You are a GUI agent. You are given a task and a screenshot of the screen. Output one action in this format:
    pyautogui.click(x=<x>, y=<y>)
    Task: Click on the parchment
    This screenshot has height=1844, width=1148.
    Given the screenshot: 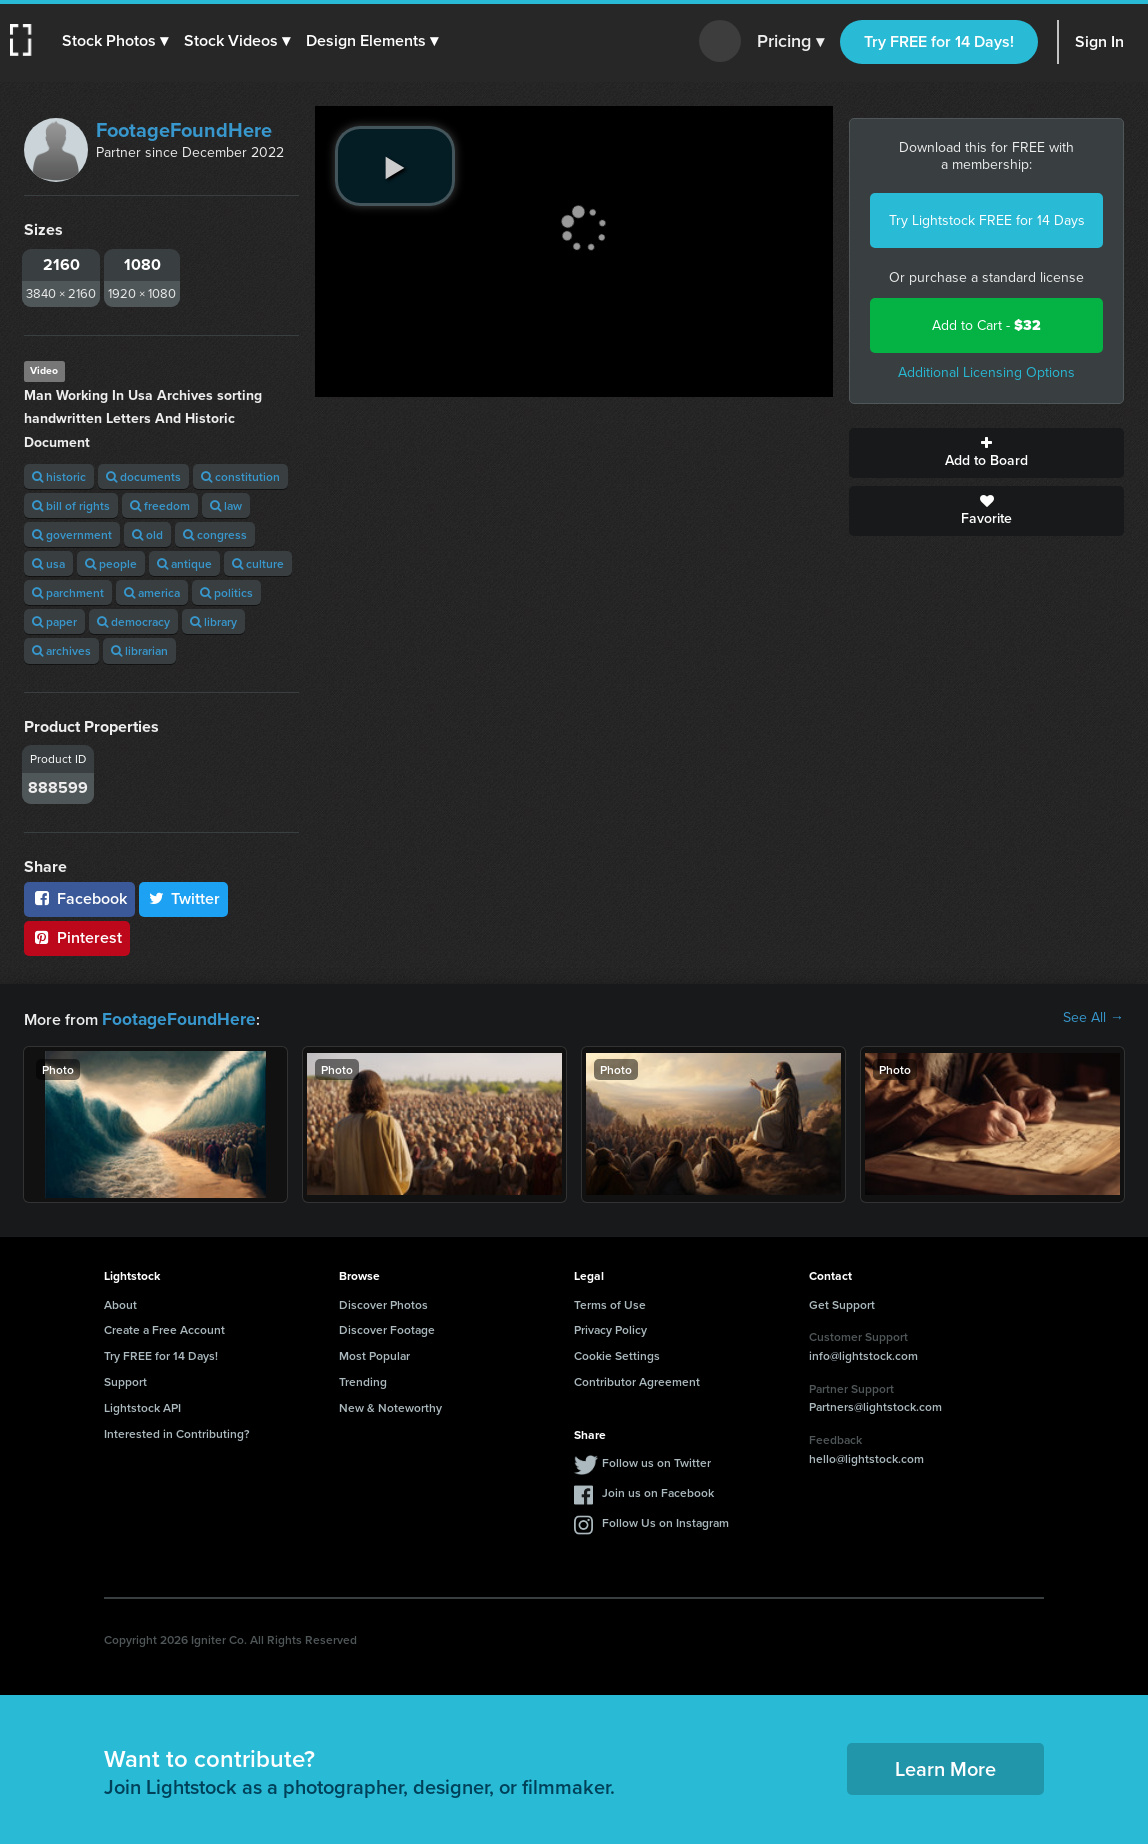 What is the action you would take?
    pyautogui.click(x=68, y=592)
    